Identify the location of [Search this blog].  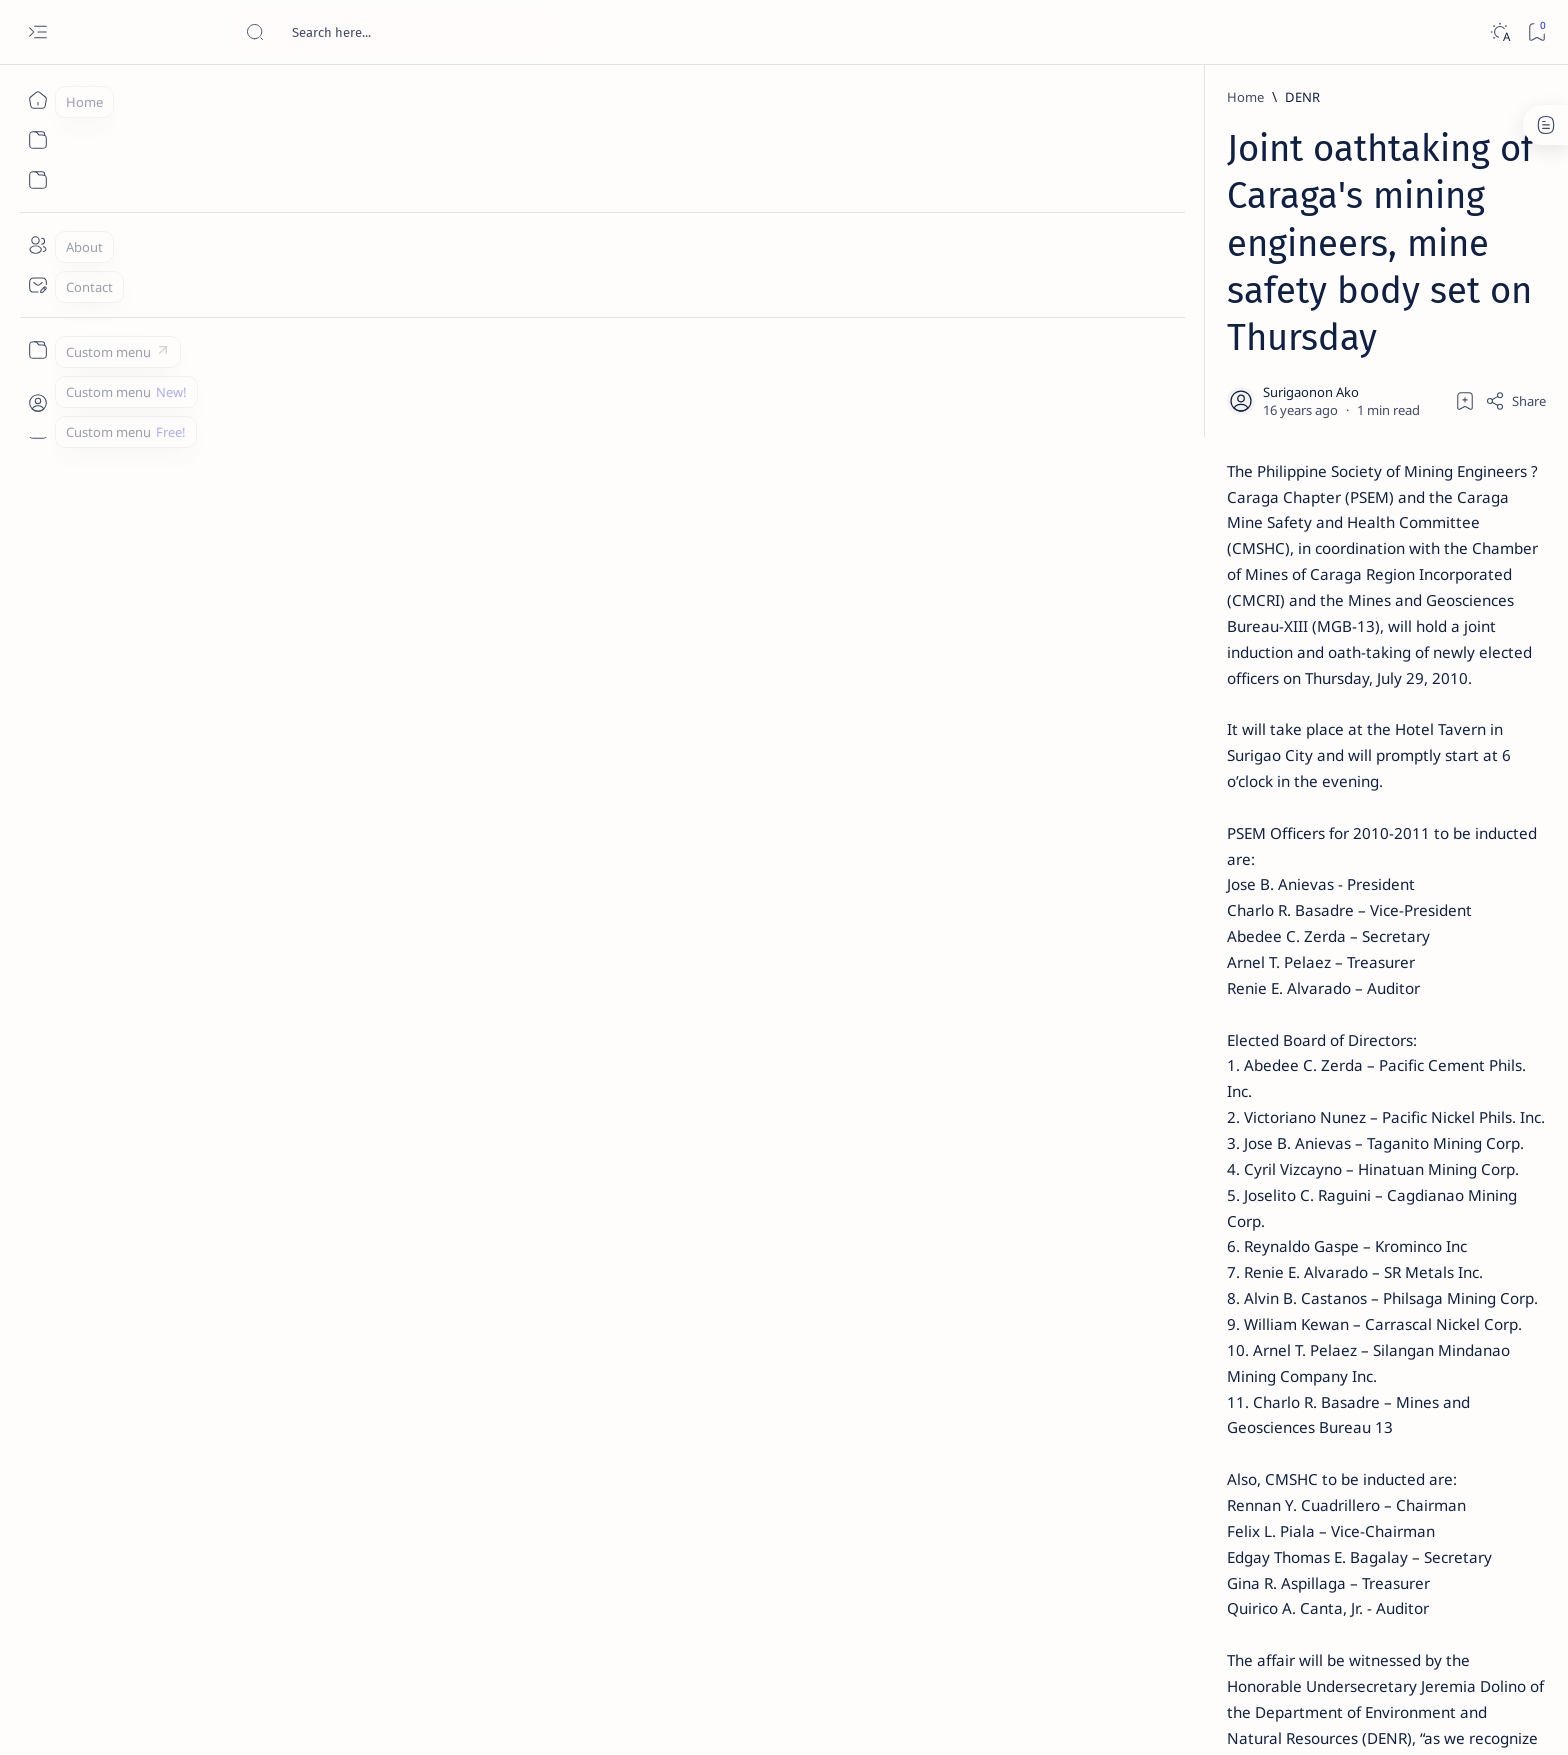
(395, 32).